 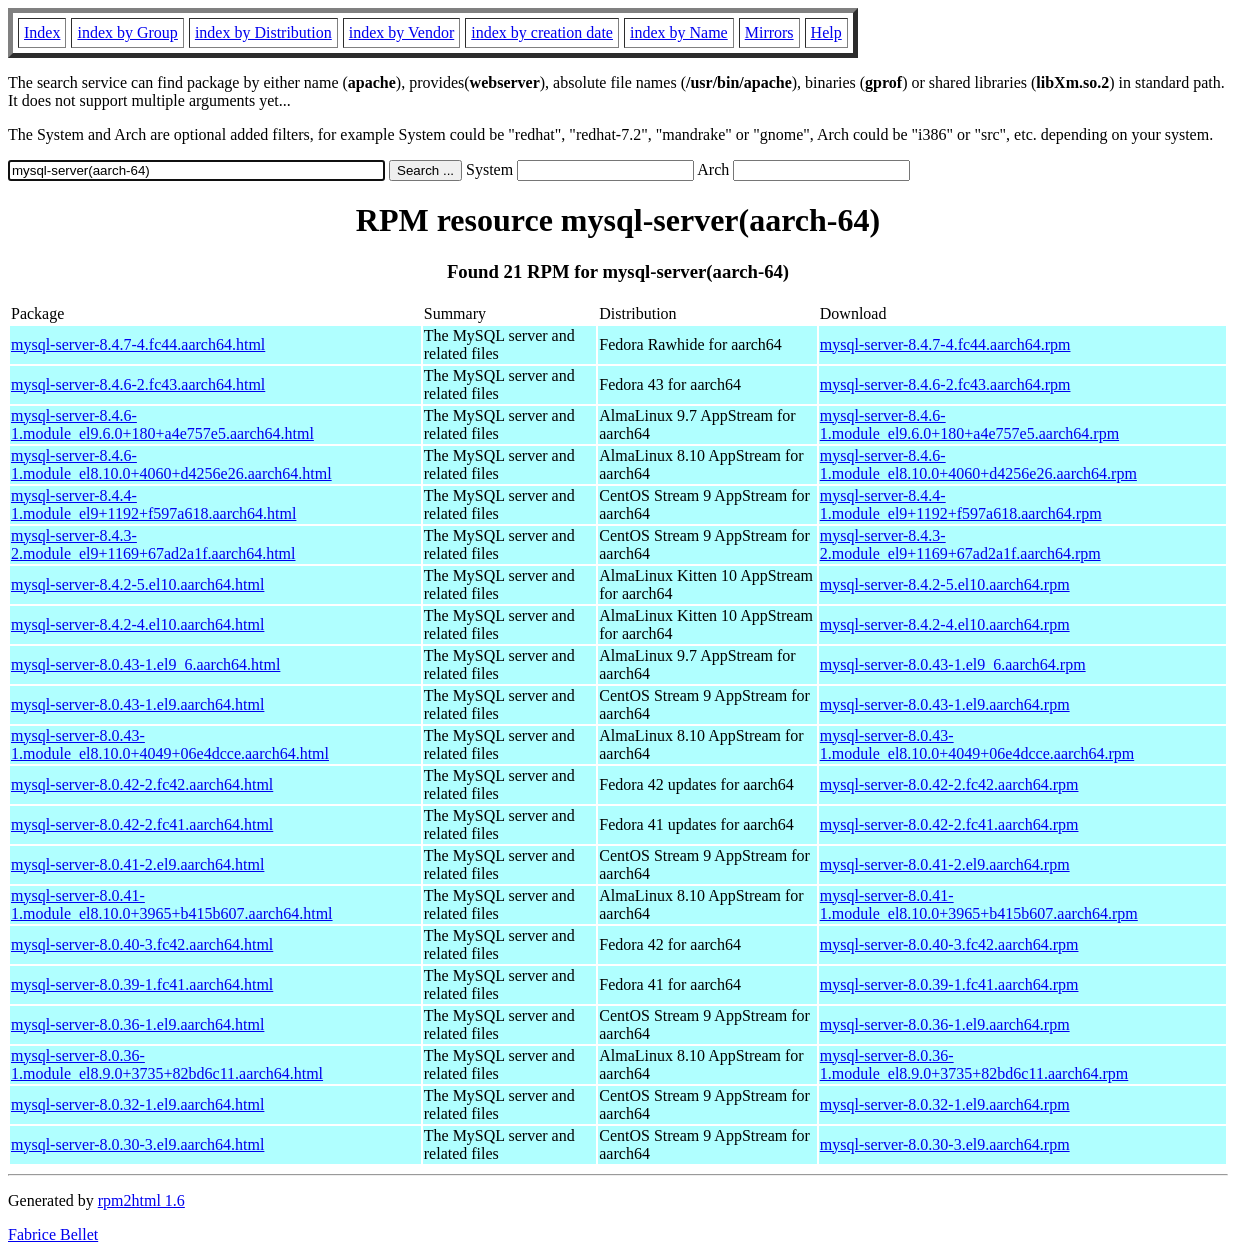 I want to click on mysql-server-8.4.3-2.module_el9+1169+67ad2a1f.aarch64.html, so click(x=153, y=544).